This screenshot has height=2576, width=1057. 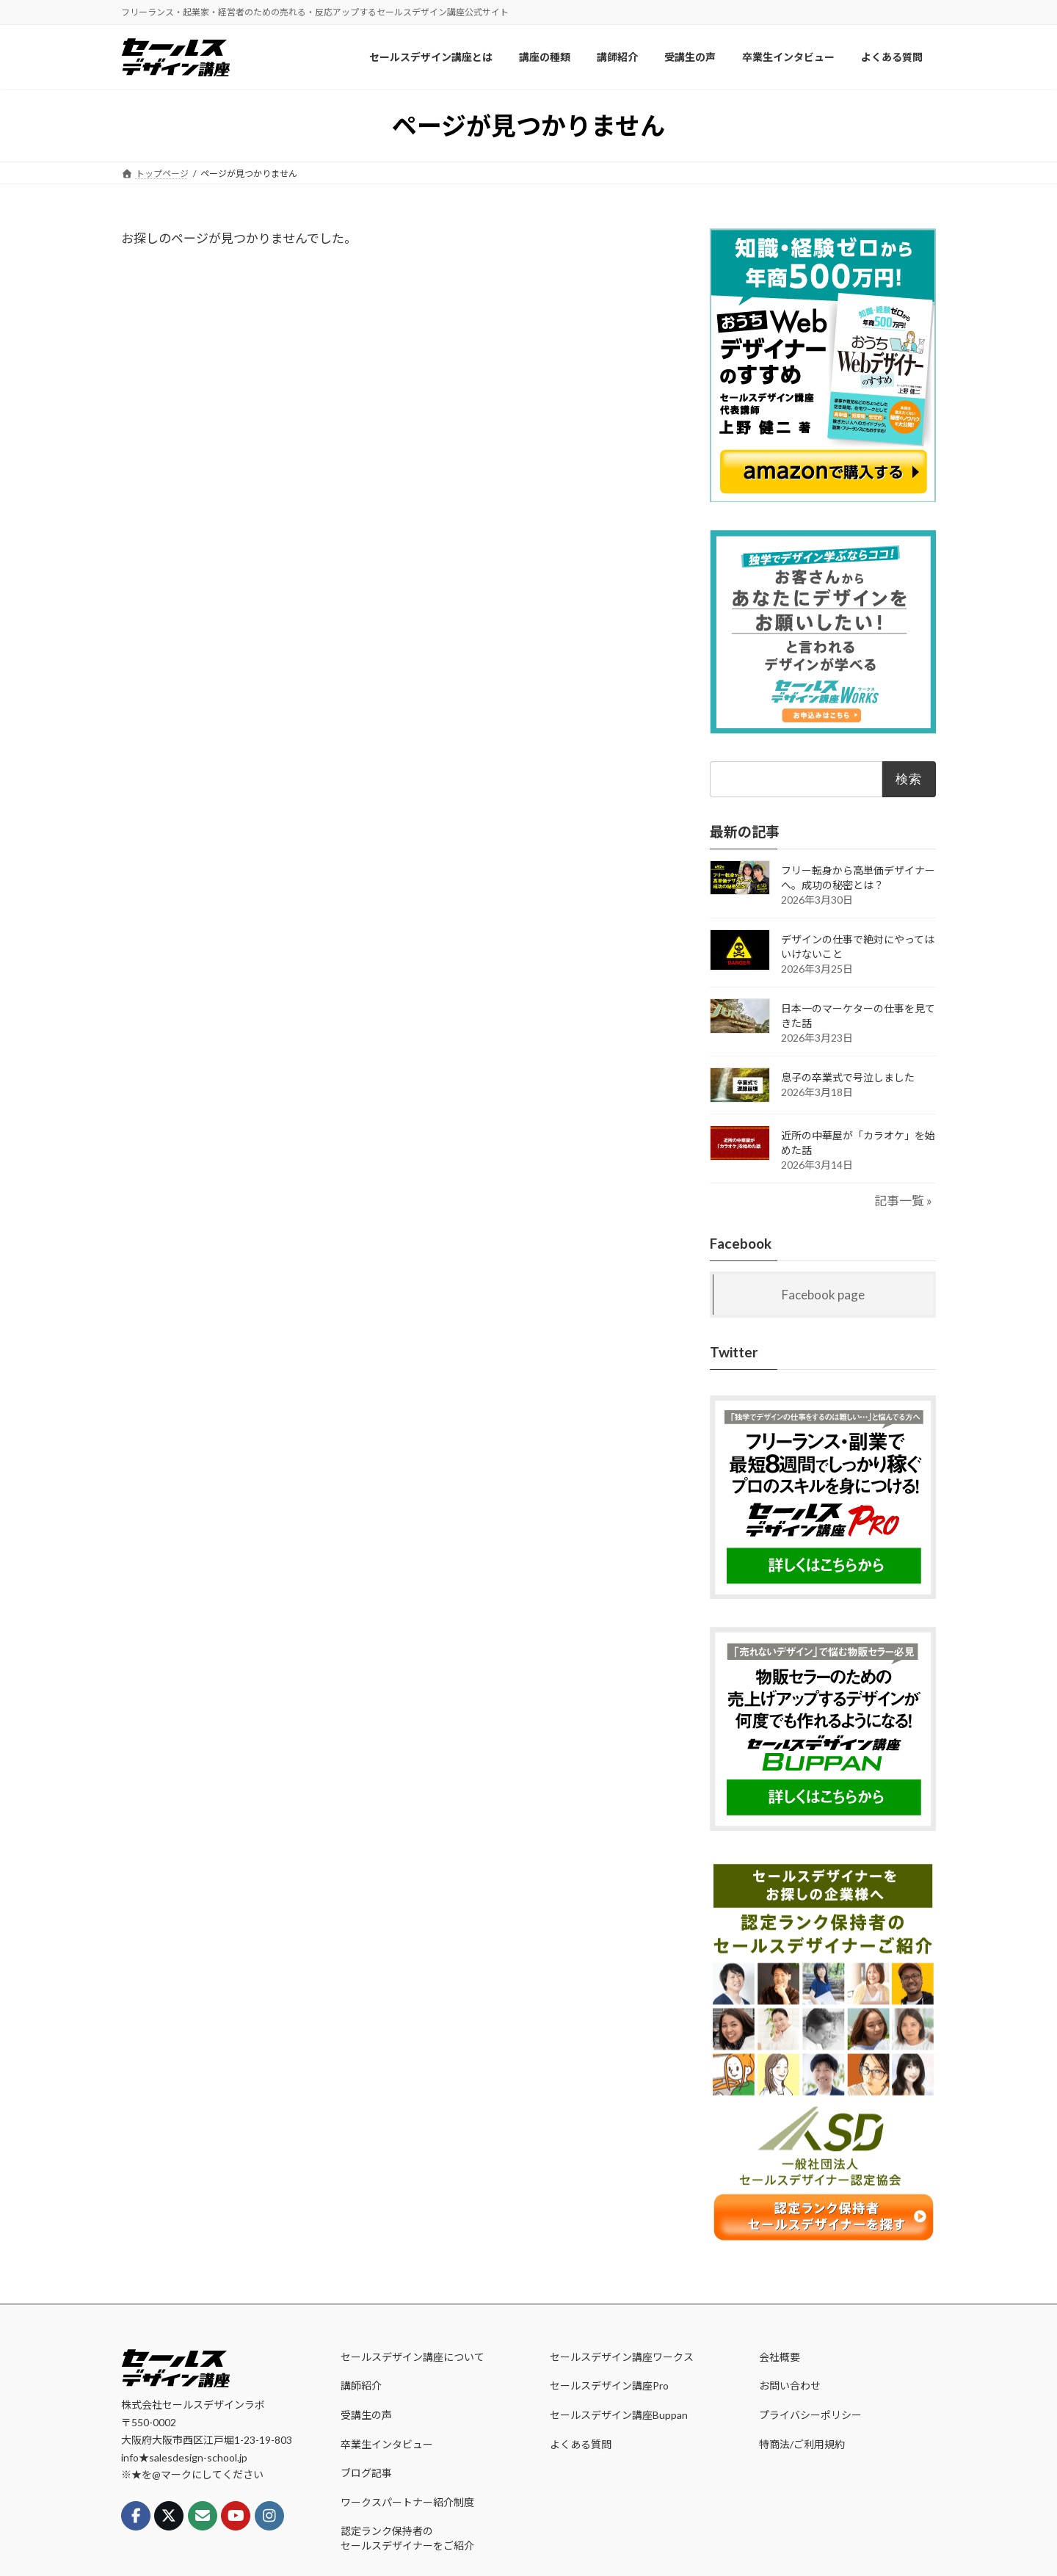 I want to click on 会社概要, so click(x=779, y=2357).